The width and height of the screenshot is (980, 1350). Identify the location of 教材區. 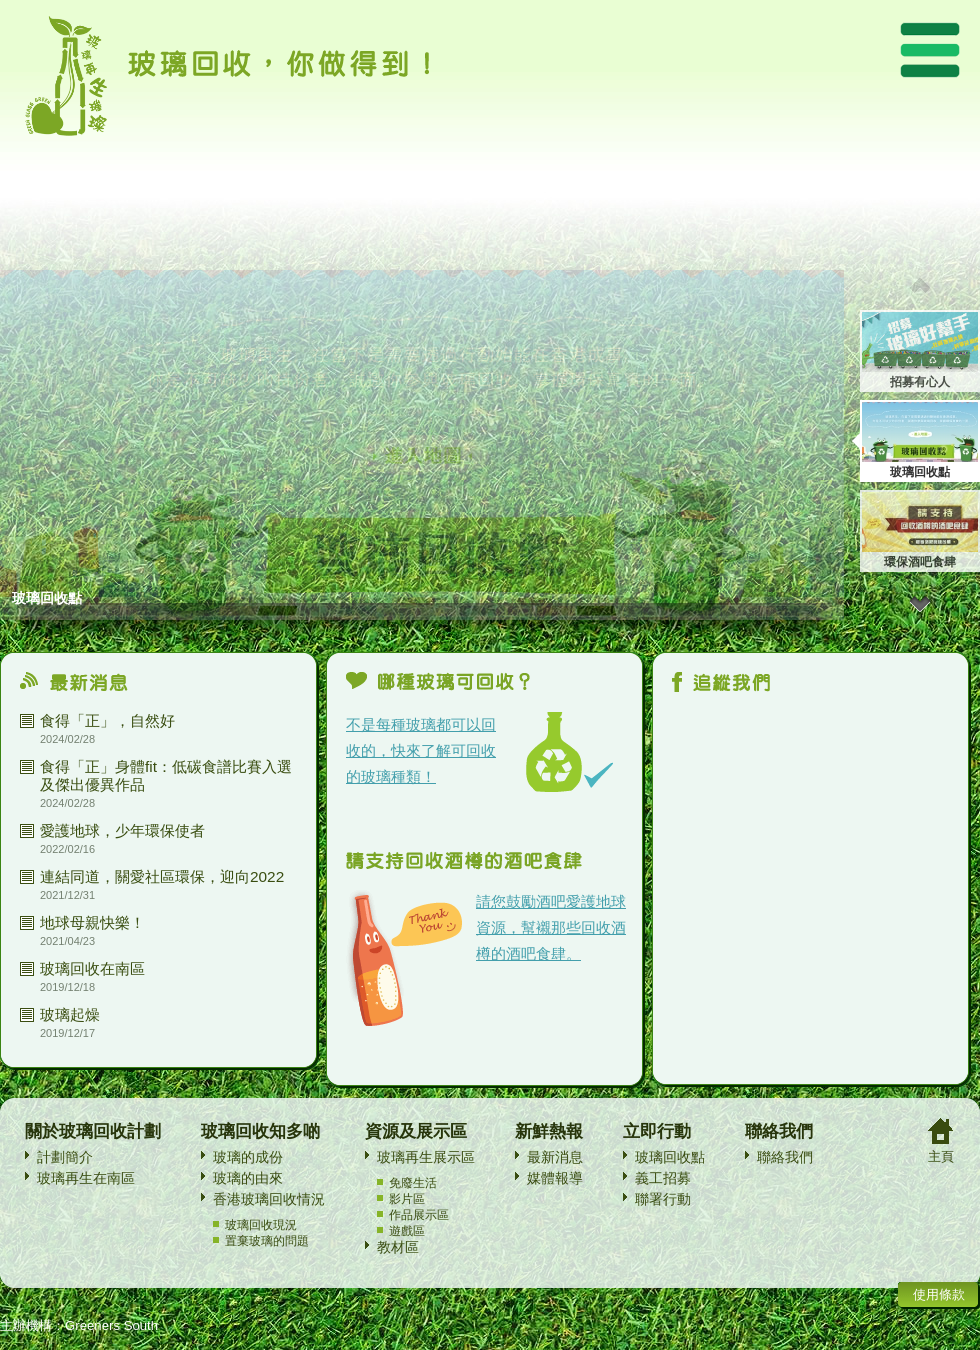
(398, 1247).